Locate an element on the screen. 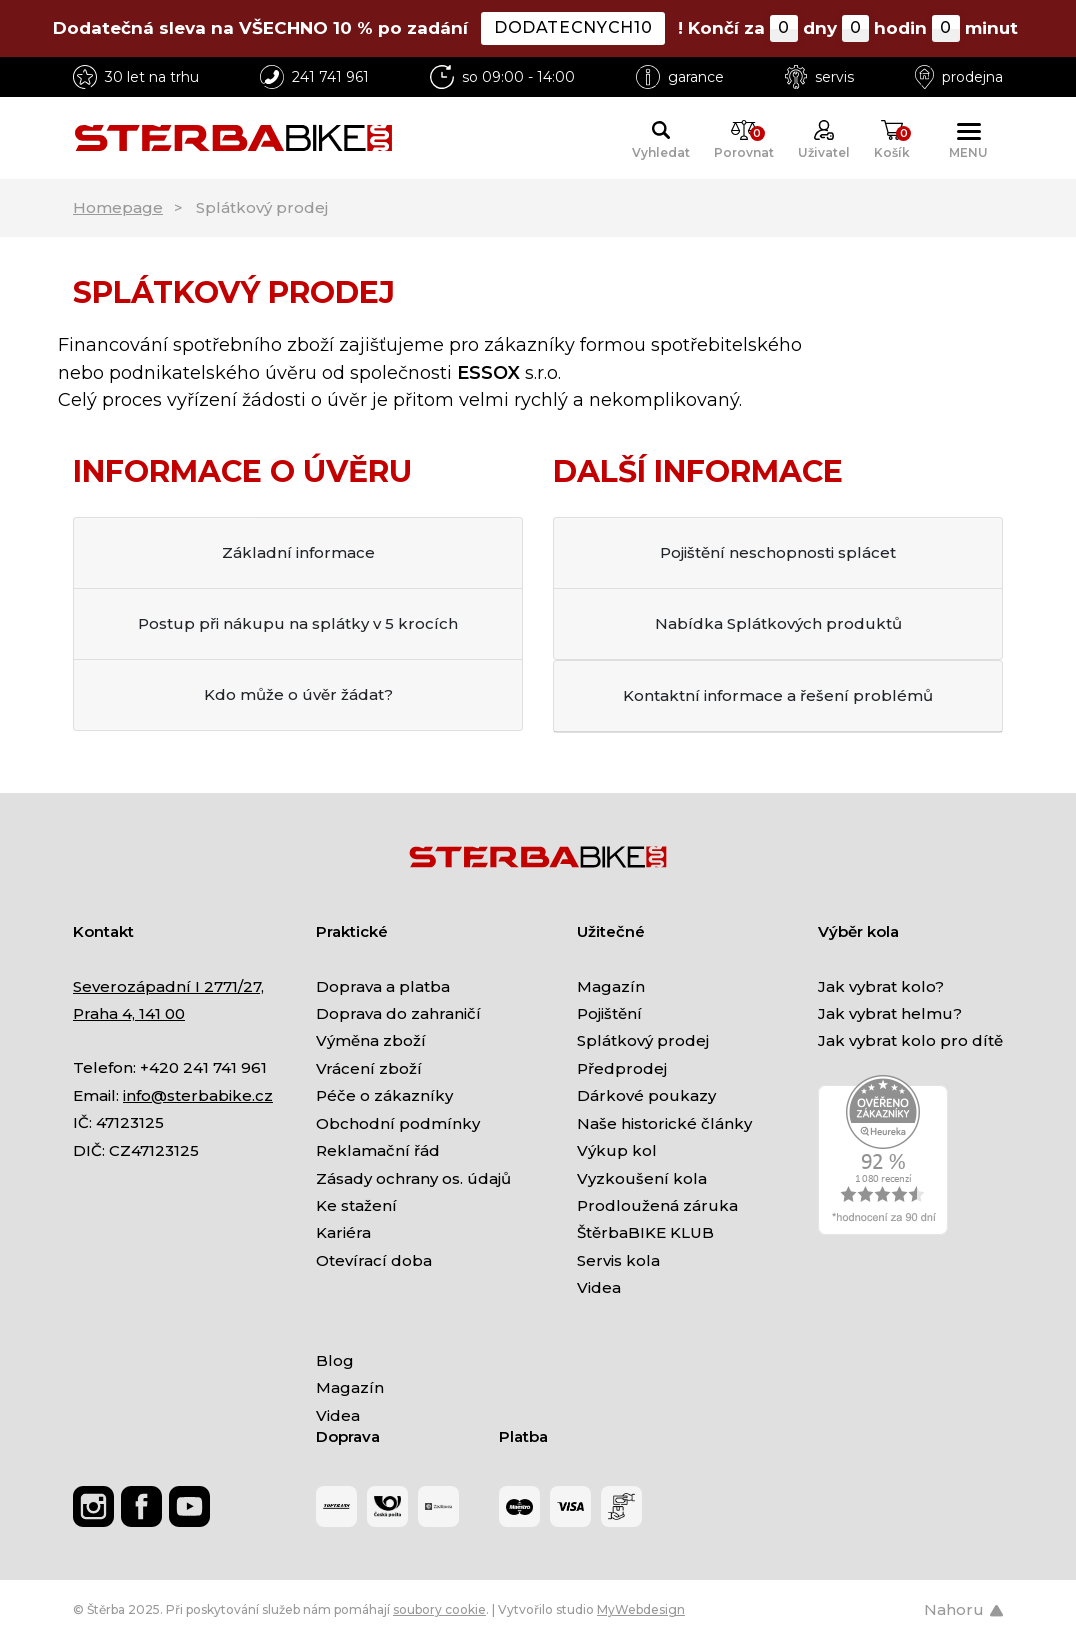 The width and height of the screenshot is (1076, 1640). Naše historické články is located at coordinates (664, 1123).